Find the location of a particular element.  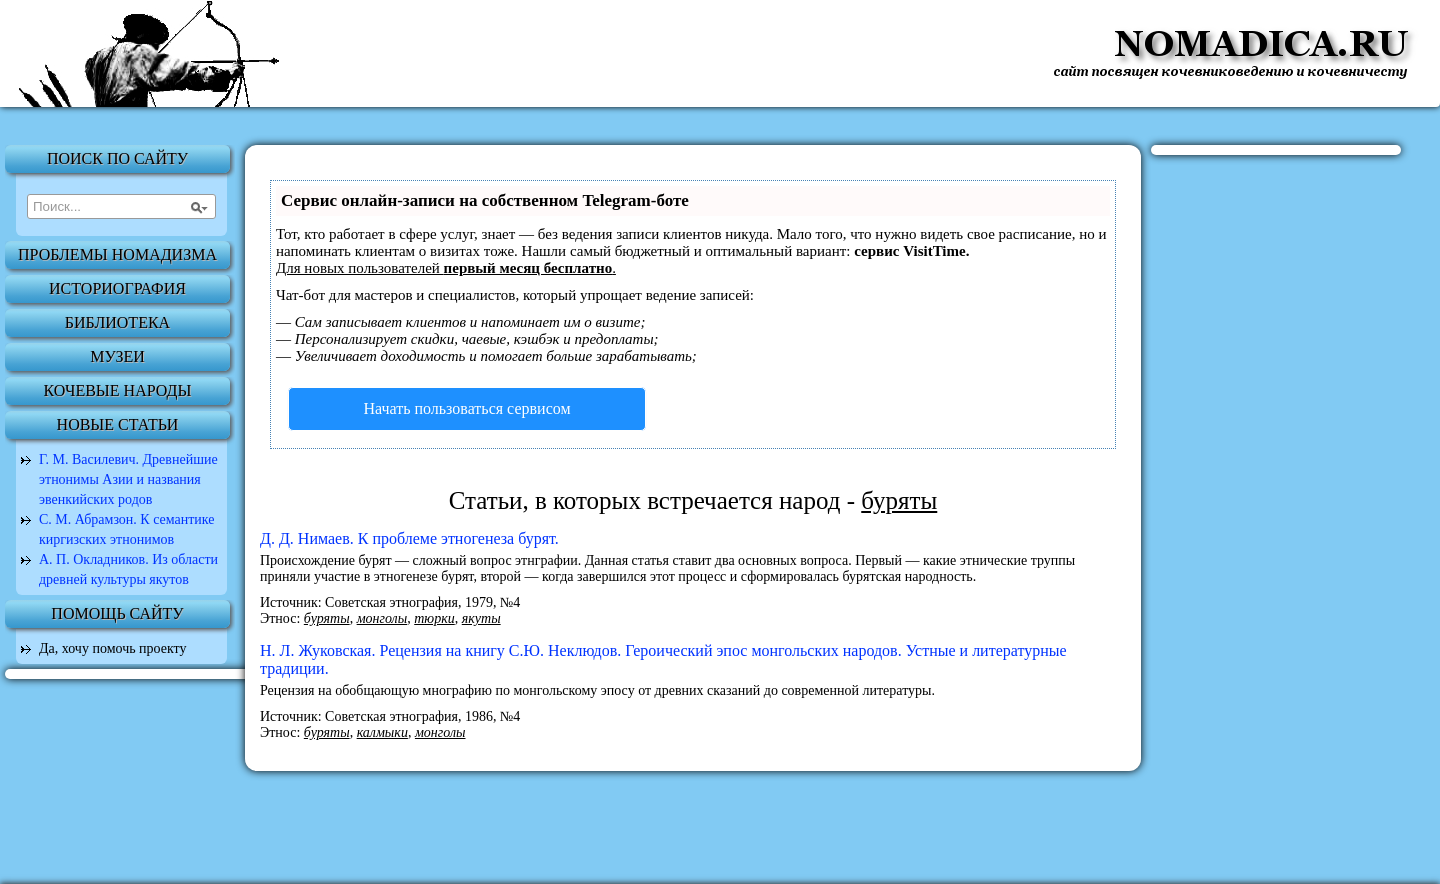

Д. Д. Нимаев. К проблеме этногенеза бурят. is located at coordinates (409, 538).